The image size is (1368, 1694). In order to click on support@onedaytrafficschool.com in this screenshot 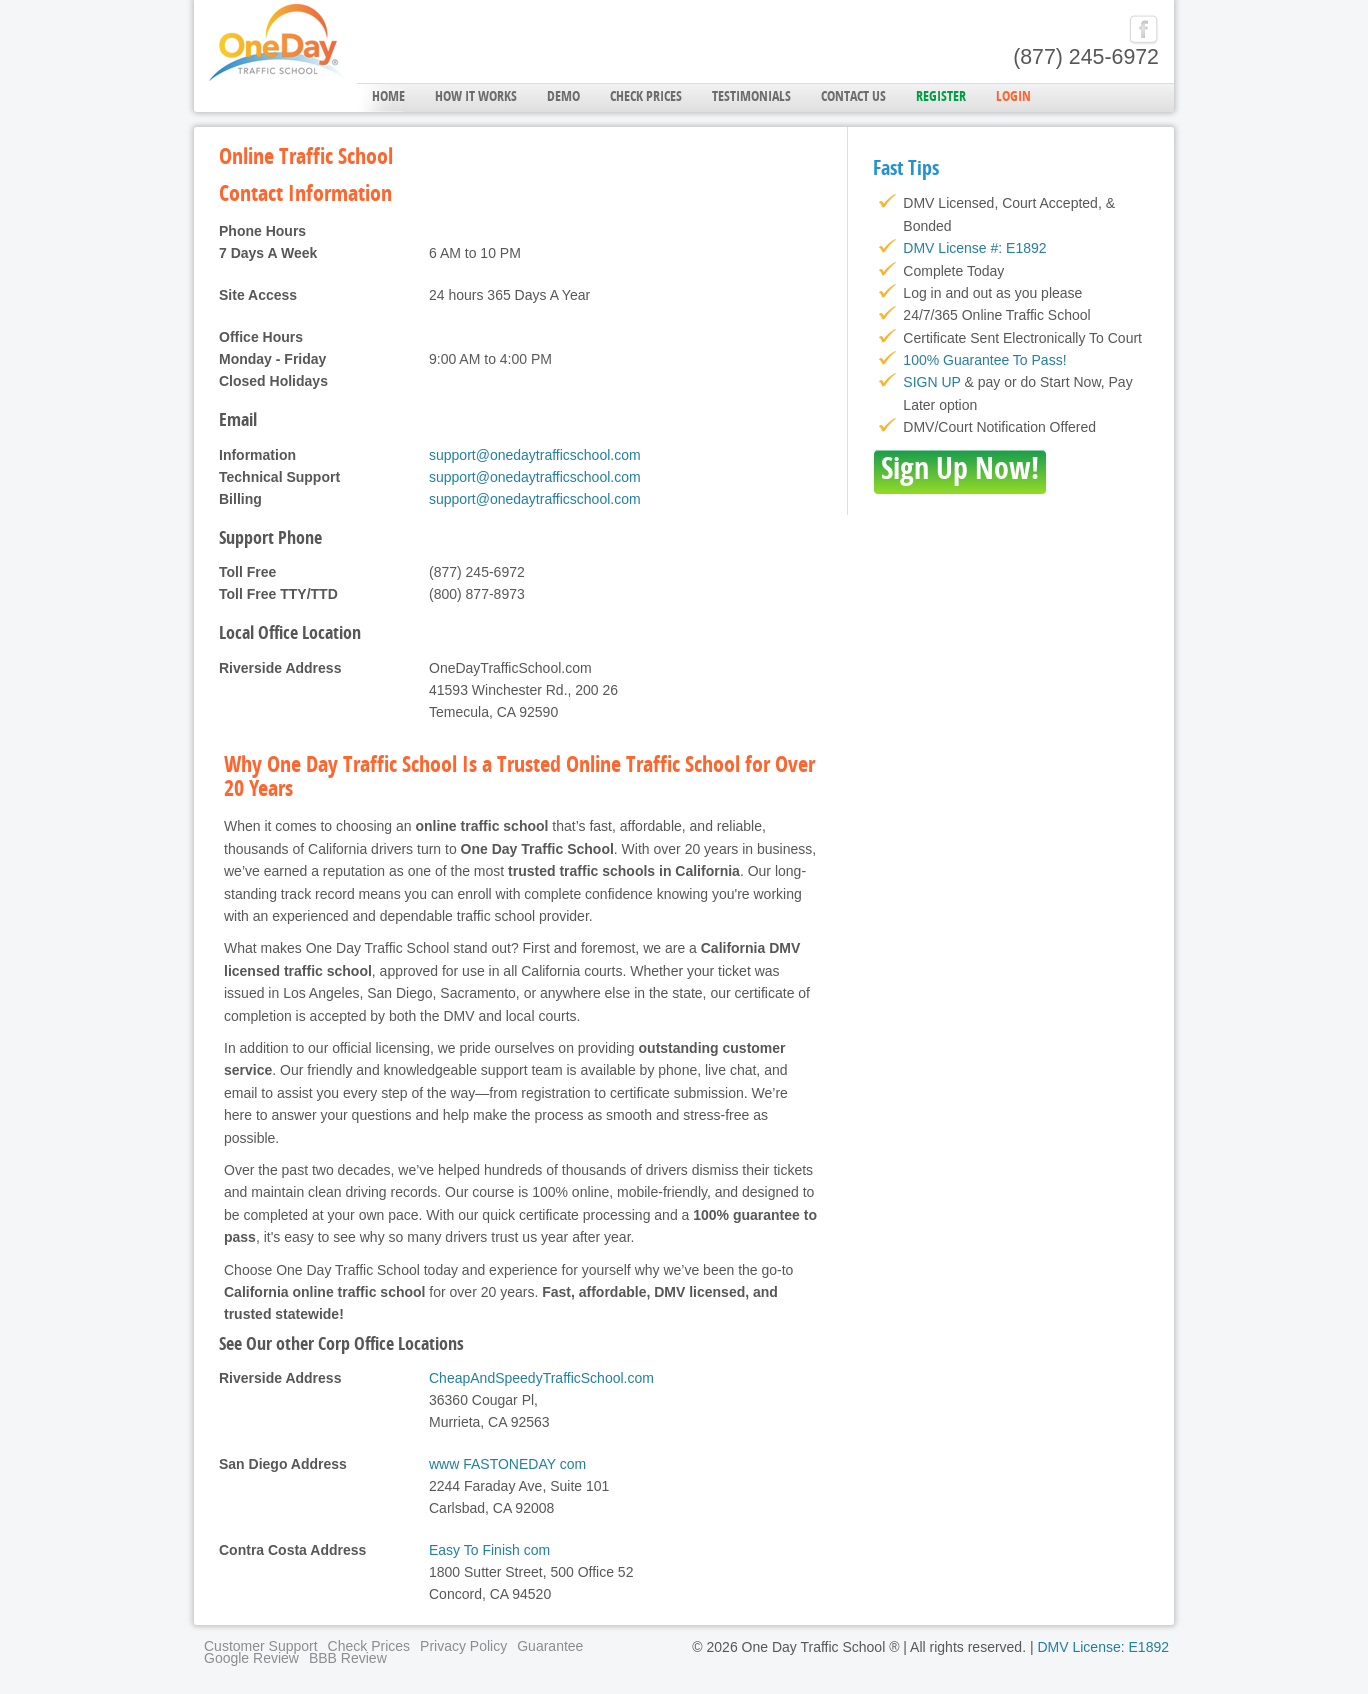, I will do `click(535, 455)`.